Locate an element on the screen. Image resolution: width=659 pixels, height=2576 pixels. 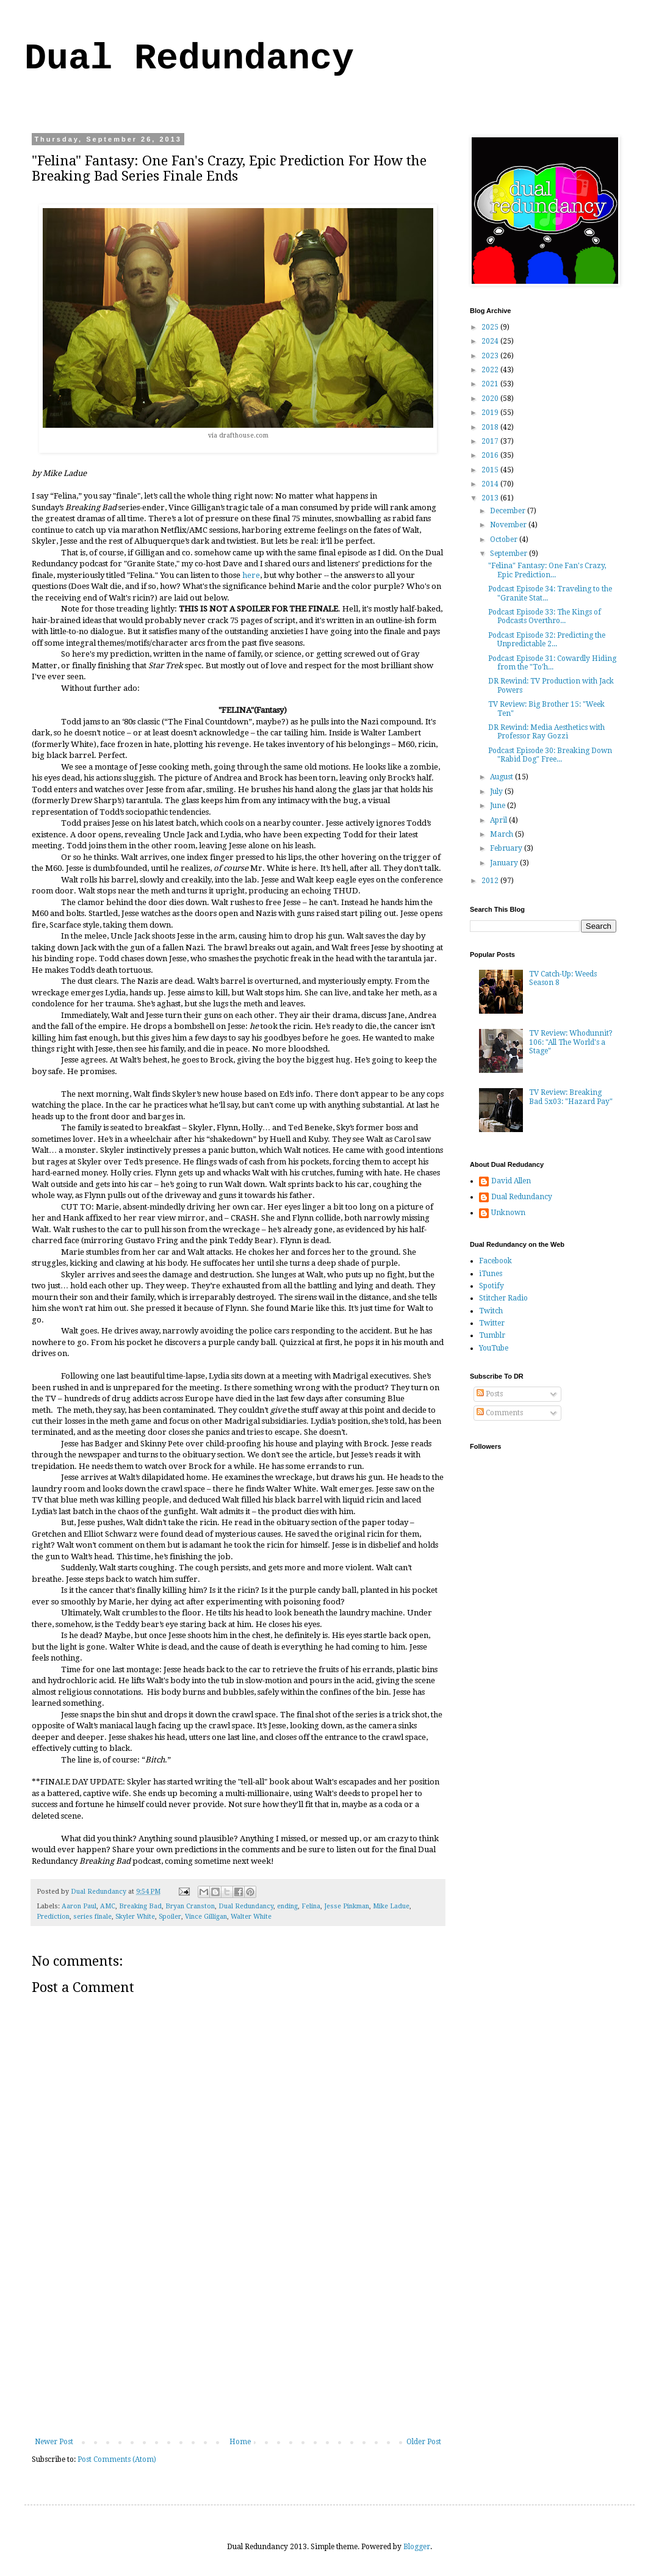
Breaking Bad is located at coordinates (140, 1906).